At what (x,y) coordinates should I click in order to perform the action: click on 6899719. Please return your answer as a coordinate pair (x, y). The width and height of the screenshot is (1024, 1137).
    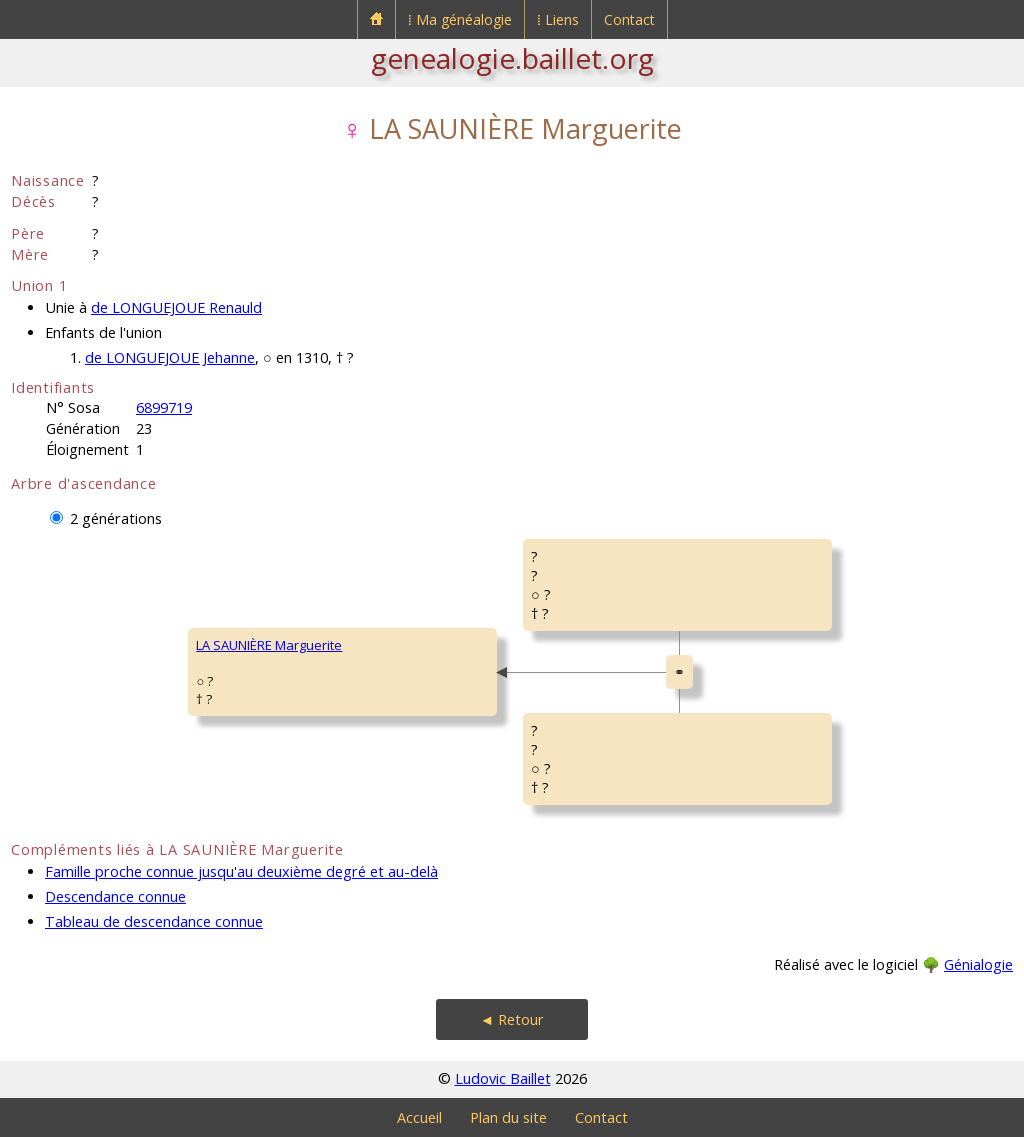
    Looking at the image, I should click on (164, 407).